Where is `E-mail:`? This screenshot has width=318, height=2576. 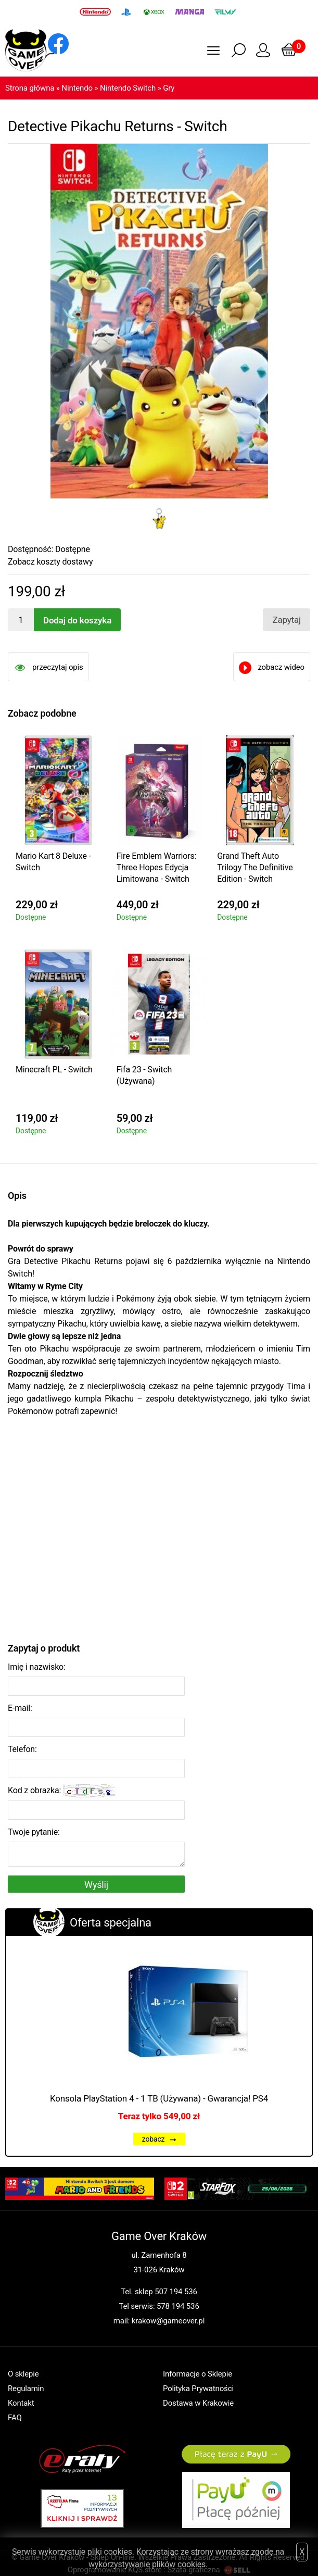
E-mail: is located at coordinates (20, 1708).